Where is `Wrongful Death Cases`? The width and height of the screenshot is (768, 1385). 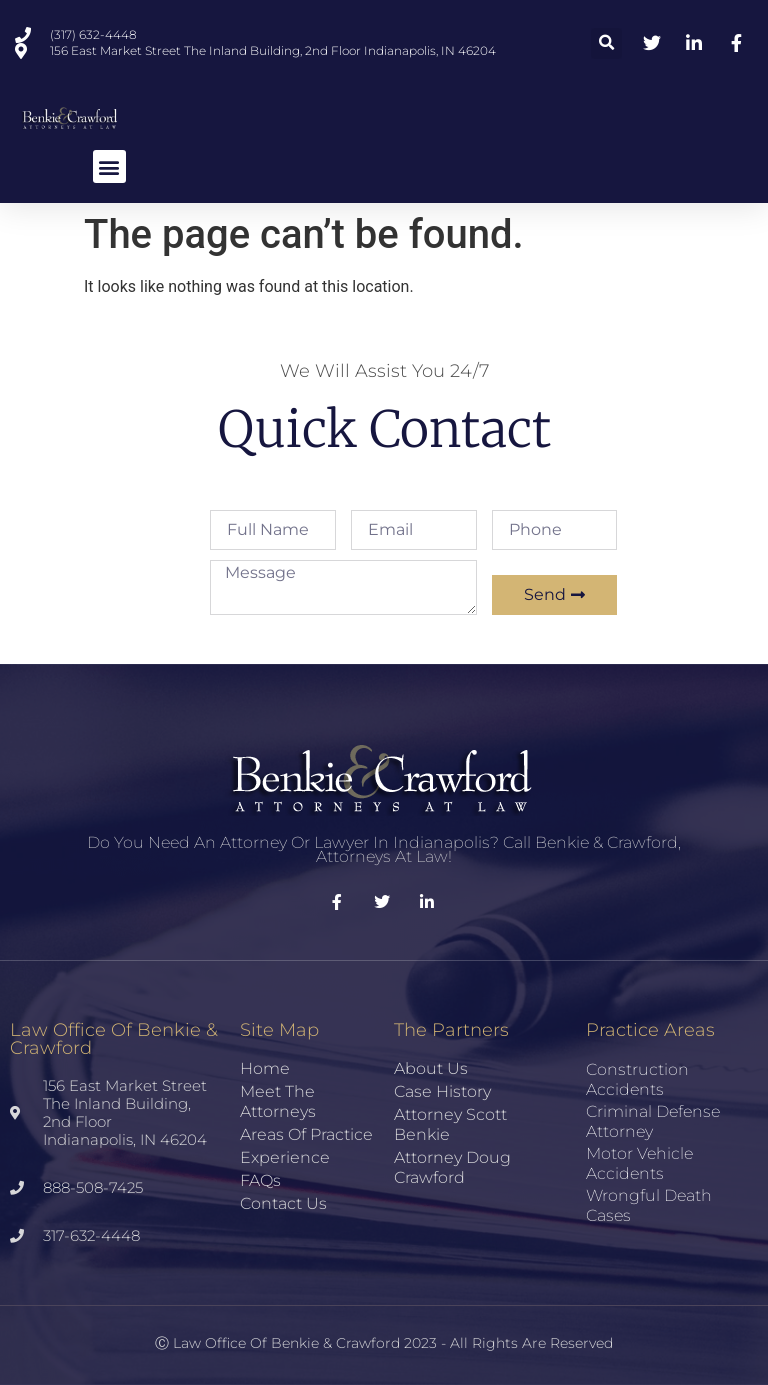 Wrongful Death Cases is located at coordinates (649, 1205).